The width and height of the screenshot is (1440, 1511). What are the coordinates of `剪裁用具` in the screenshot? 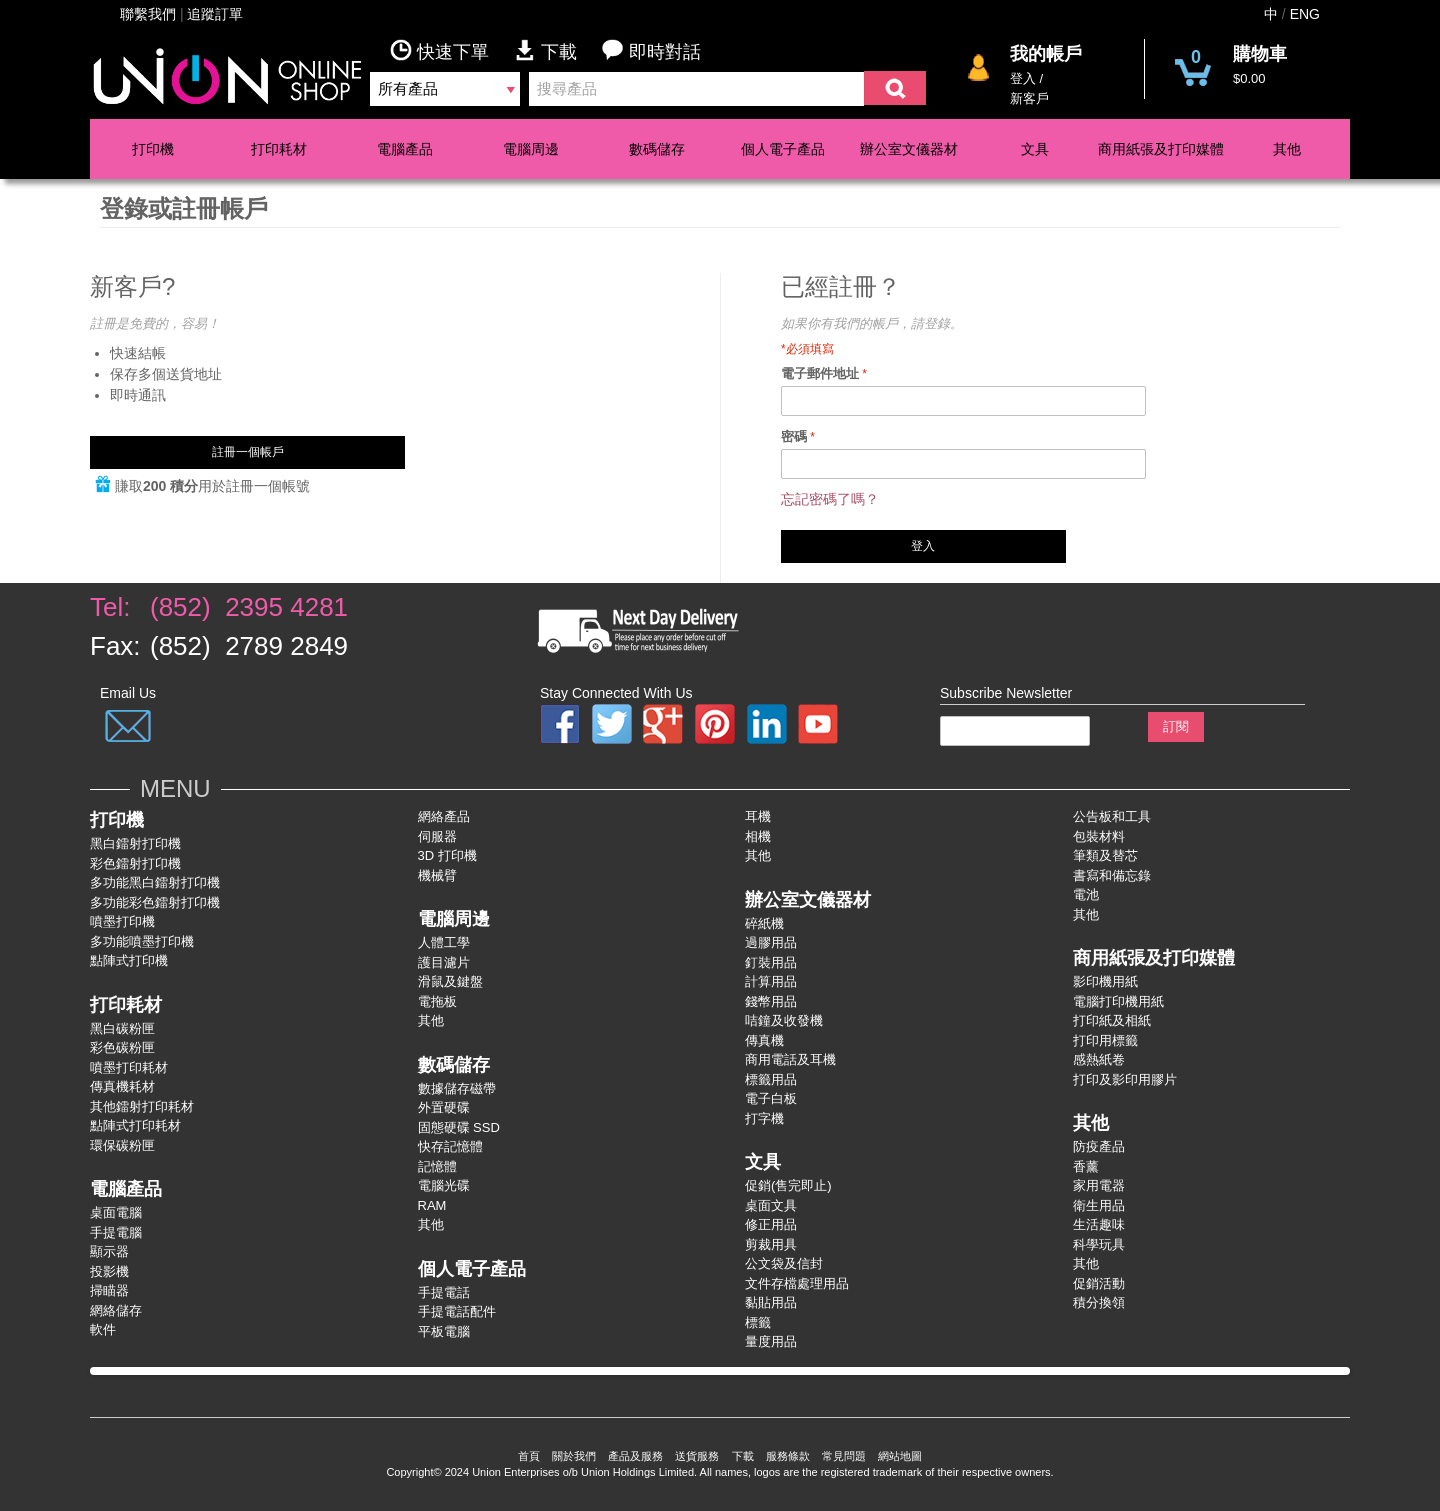 It's located at (771, 1244).